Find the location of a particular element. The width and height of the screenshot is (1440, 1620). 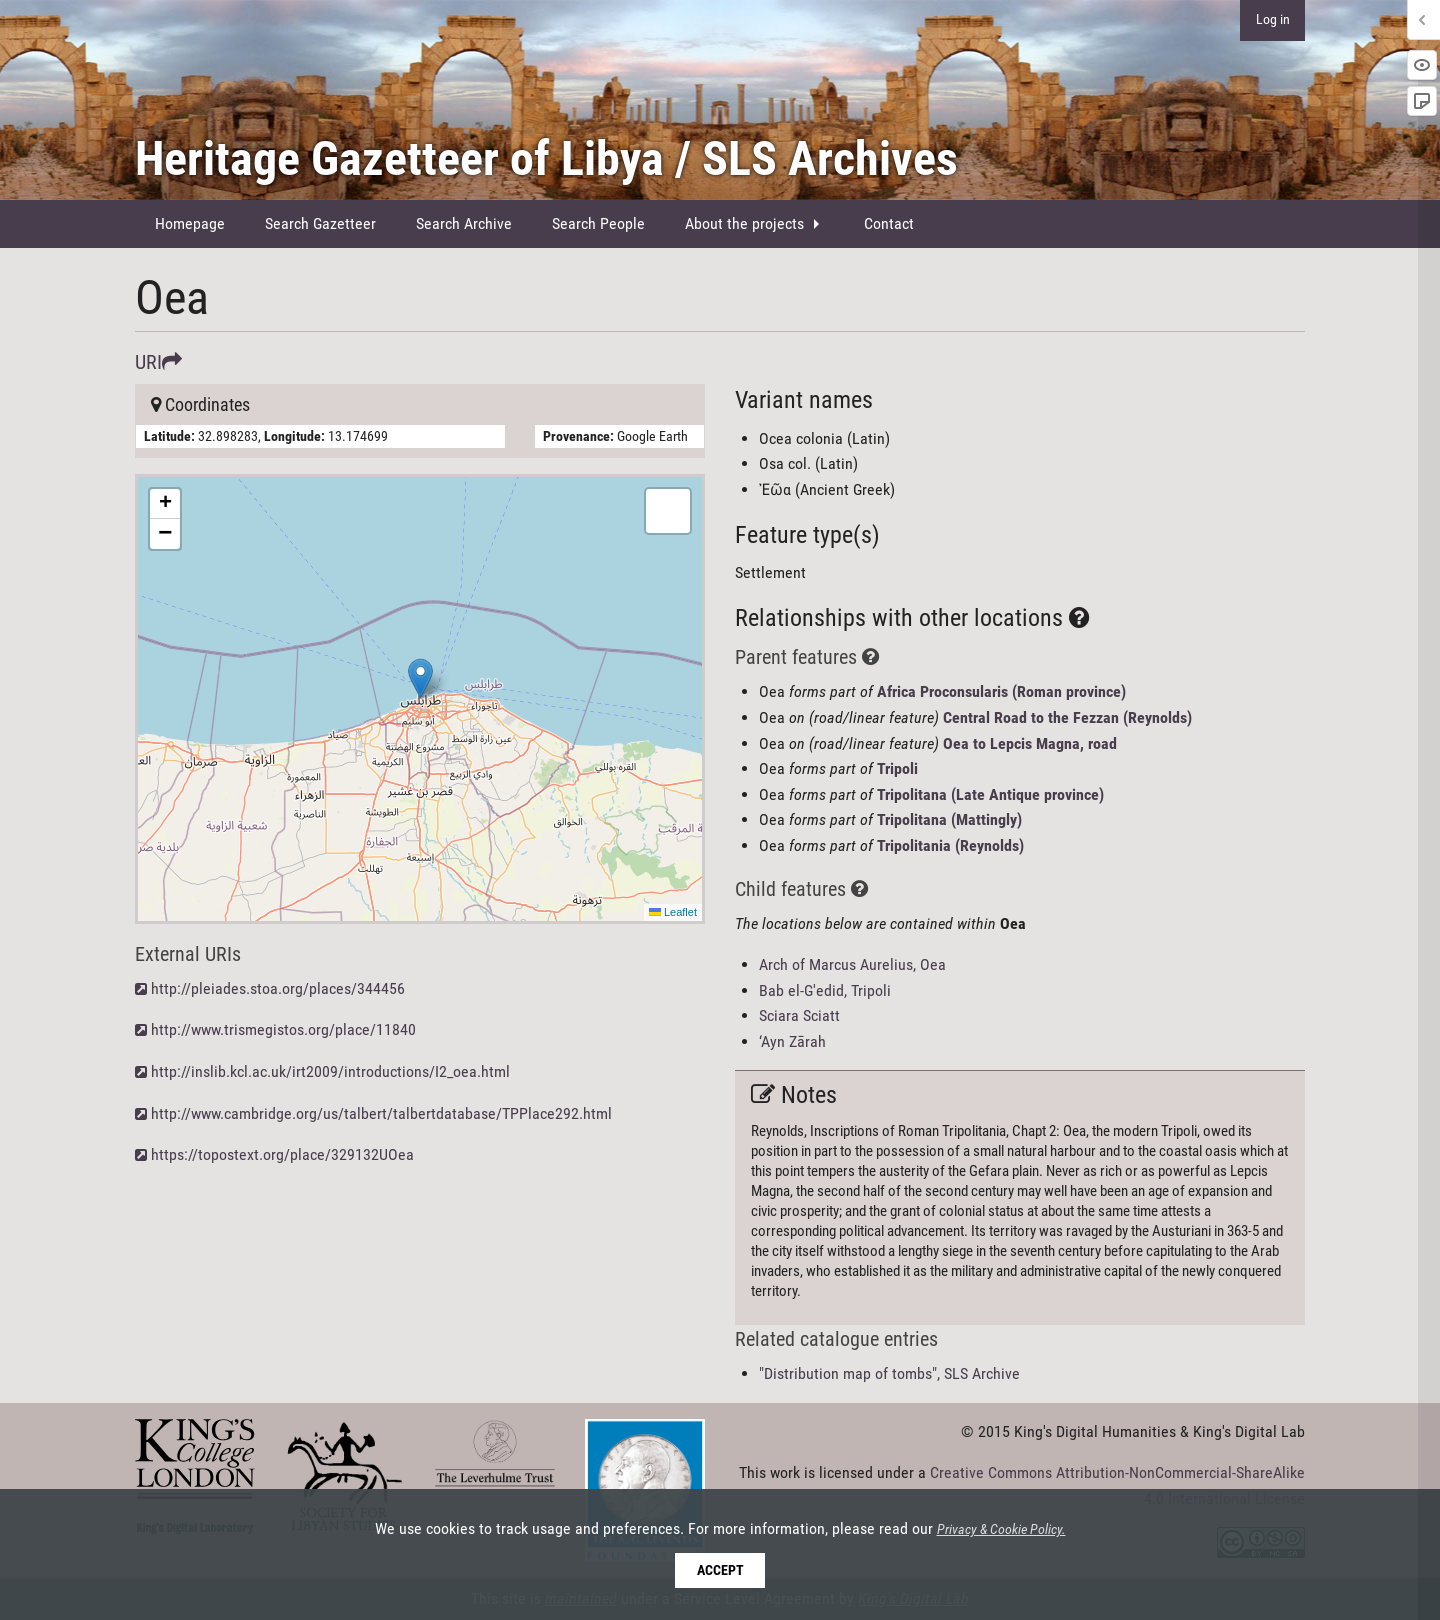

Homepage is located at coordinates (190, 223).